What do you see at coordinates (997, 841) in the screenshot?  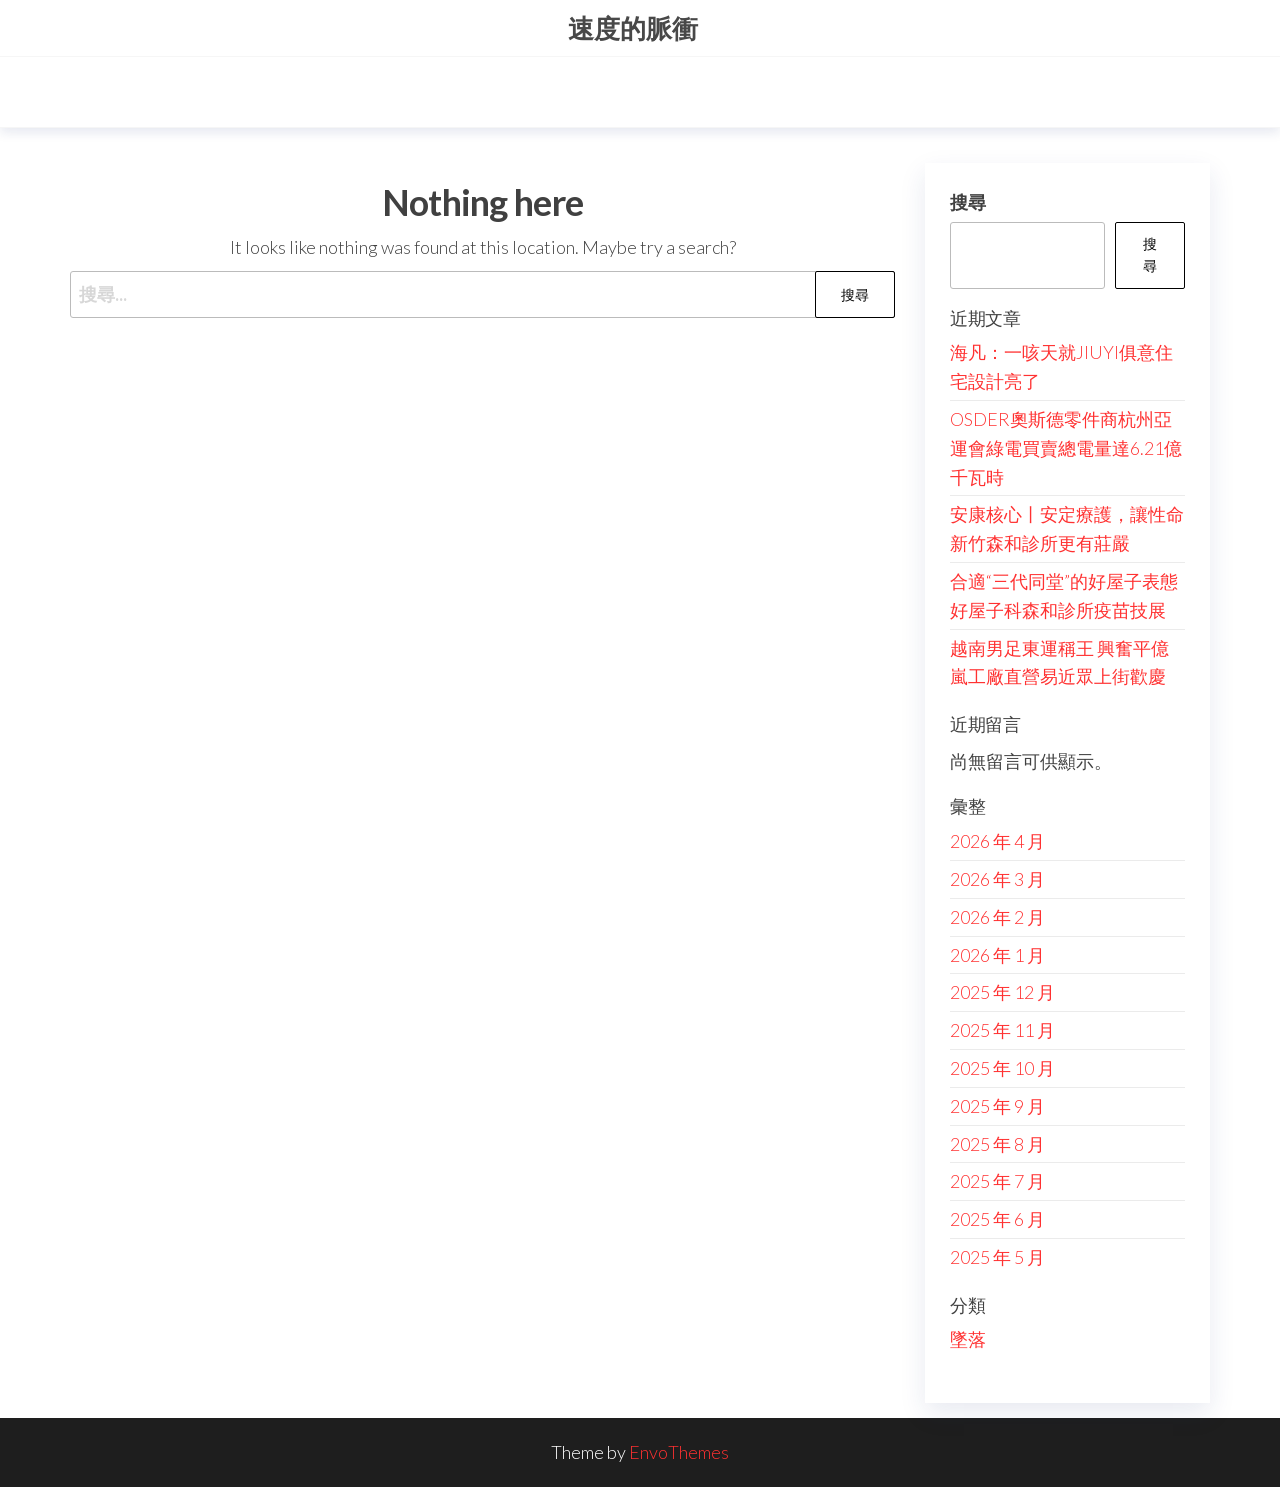 I see `2026 年 4 月` at bounding box center [997, 841].